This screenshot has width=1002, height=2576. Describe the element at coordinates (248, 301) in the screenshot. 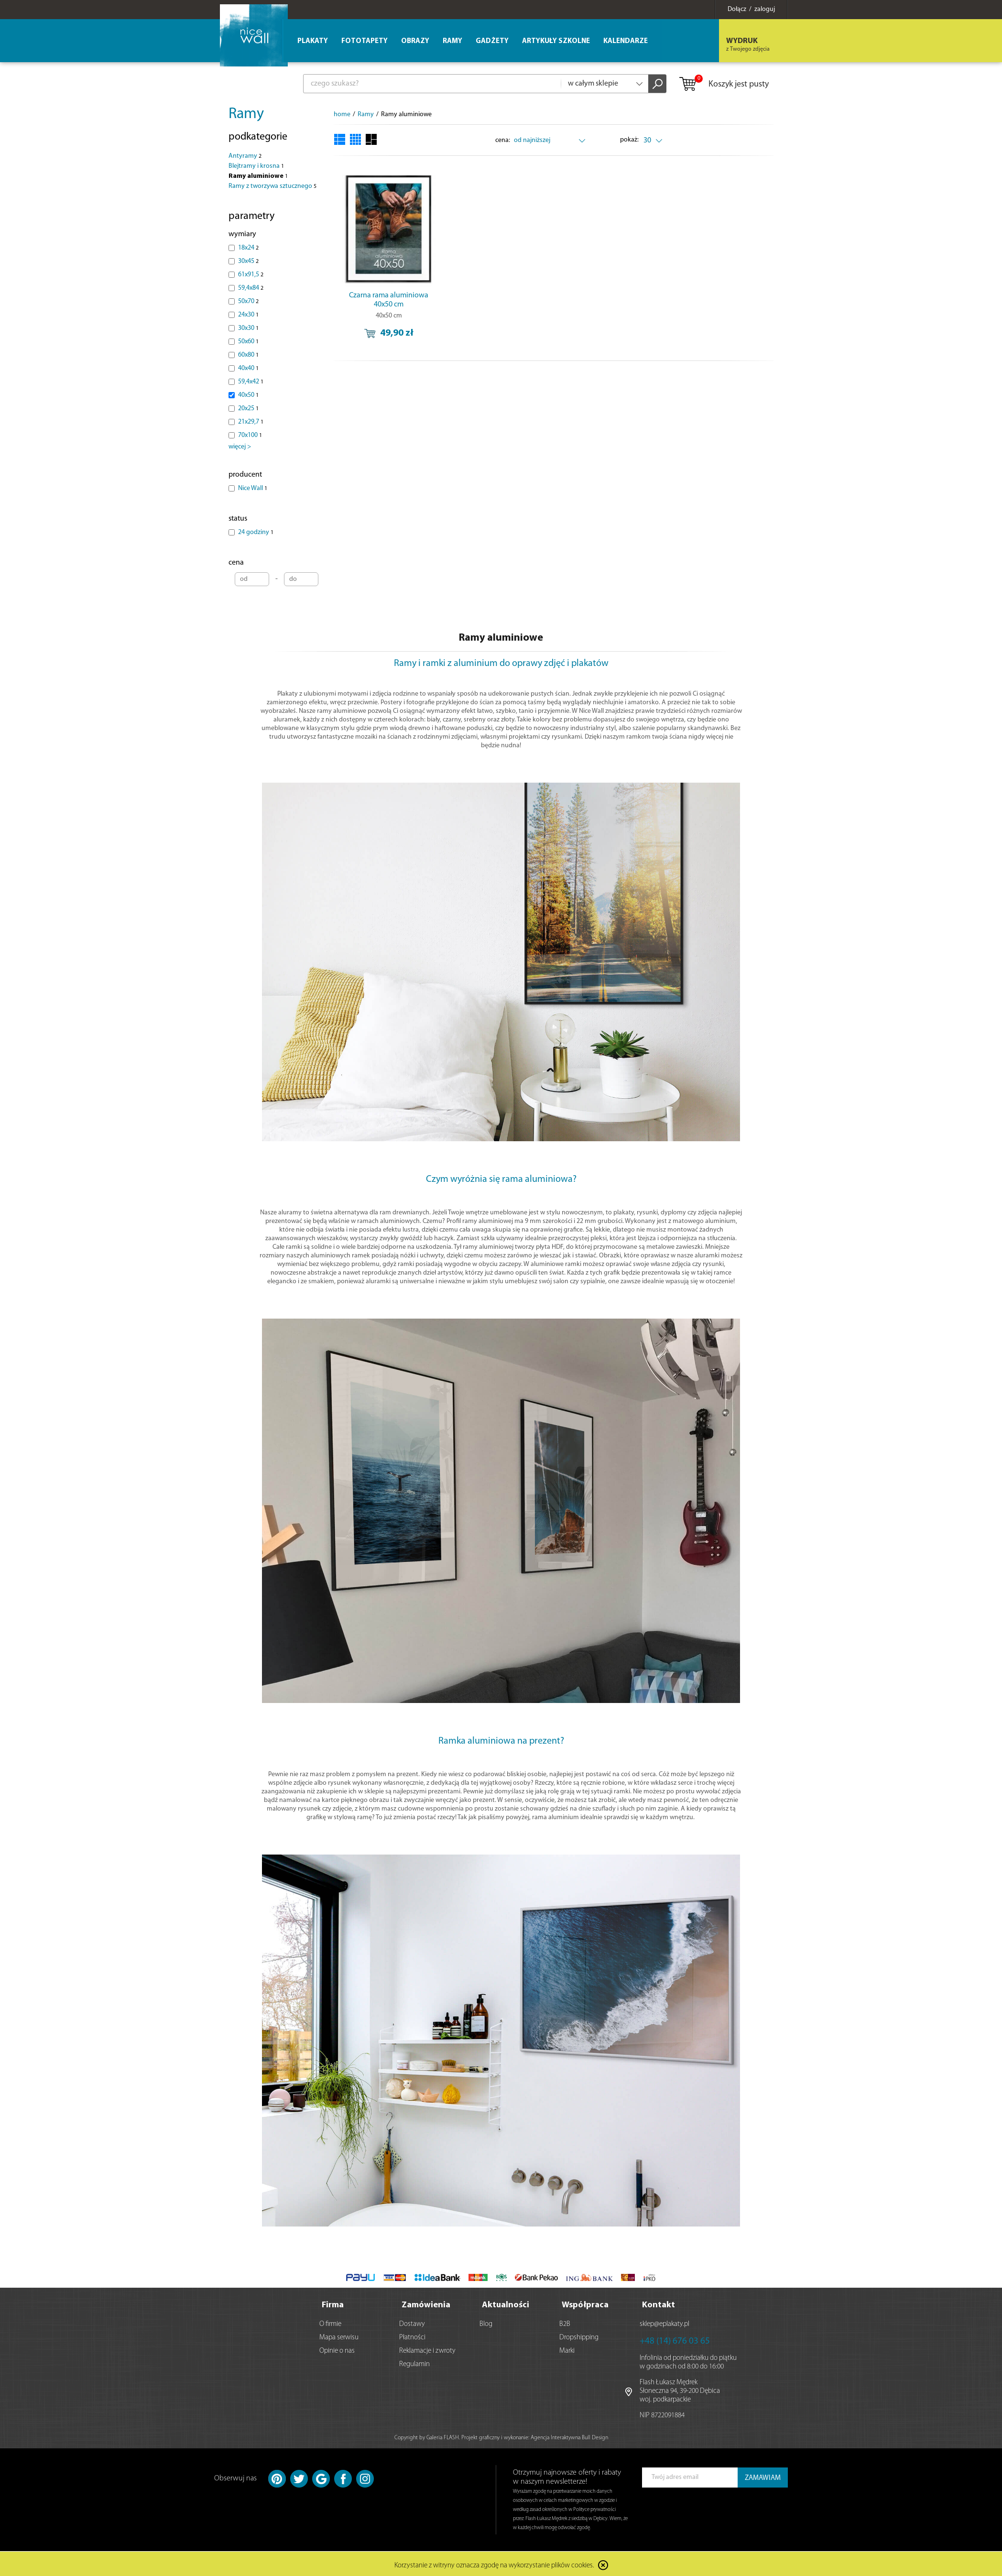

I see `50x70` at that location.